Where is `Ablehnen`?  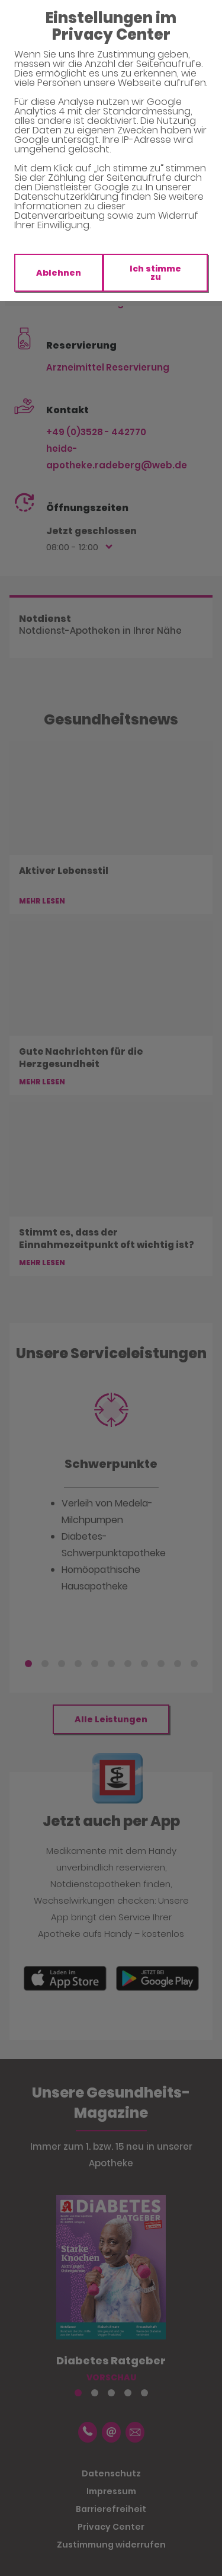
Ablehnen is located at coordinates (58, 273).